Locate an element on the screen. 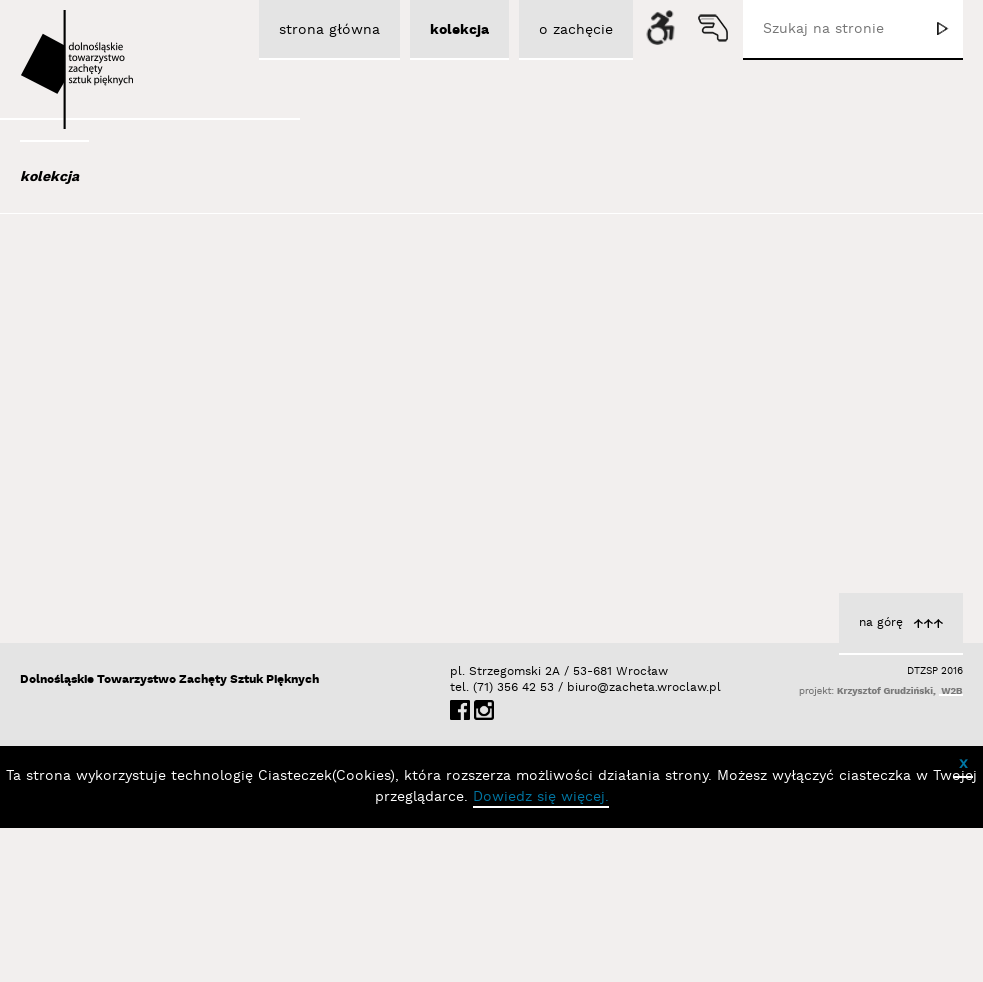 The height and width of the screenshot is (982, 983). Adad Hannah is located at coordinates (89, 315).